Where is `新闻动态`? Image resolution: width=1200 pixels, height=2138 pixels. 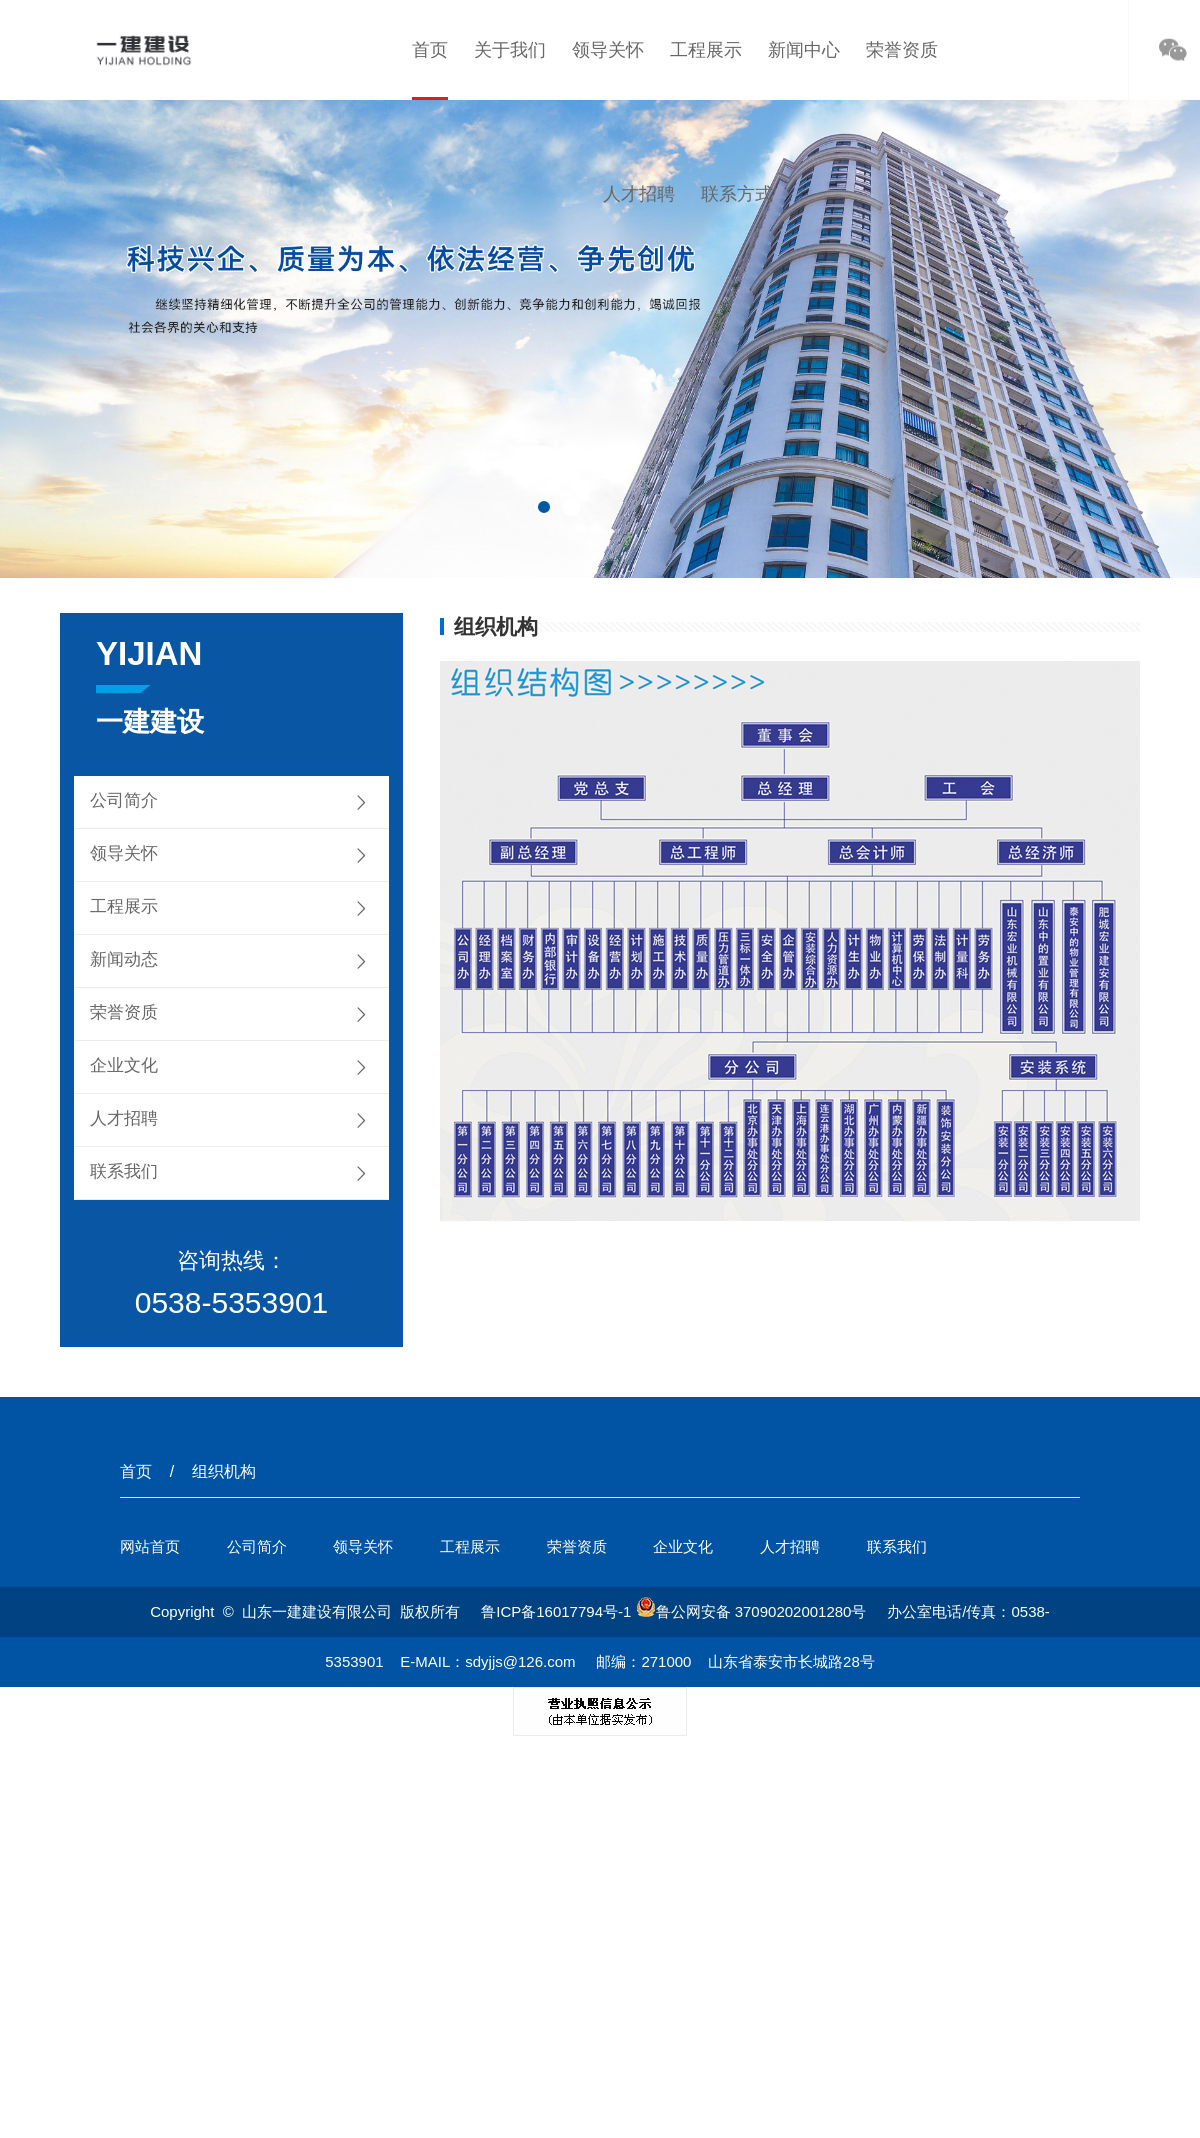 新闻动态 is located at coordinates (124, 959).